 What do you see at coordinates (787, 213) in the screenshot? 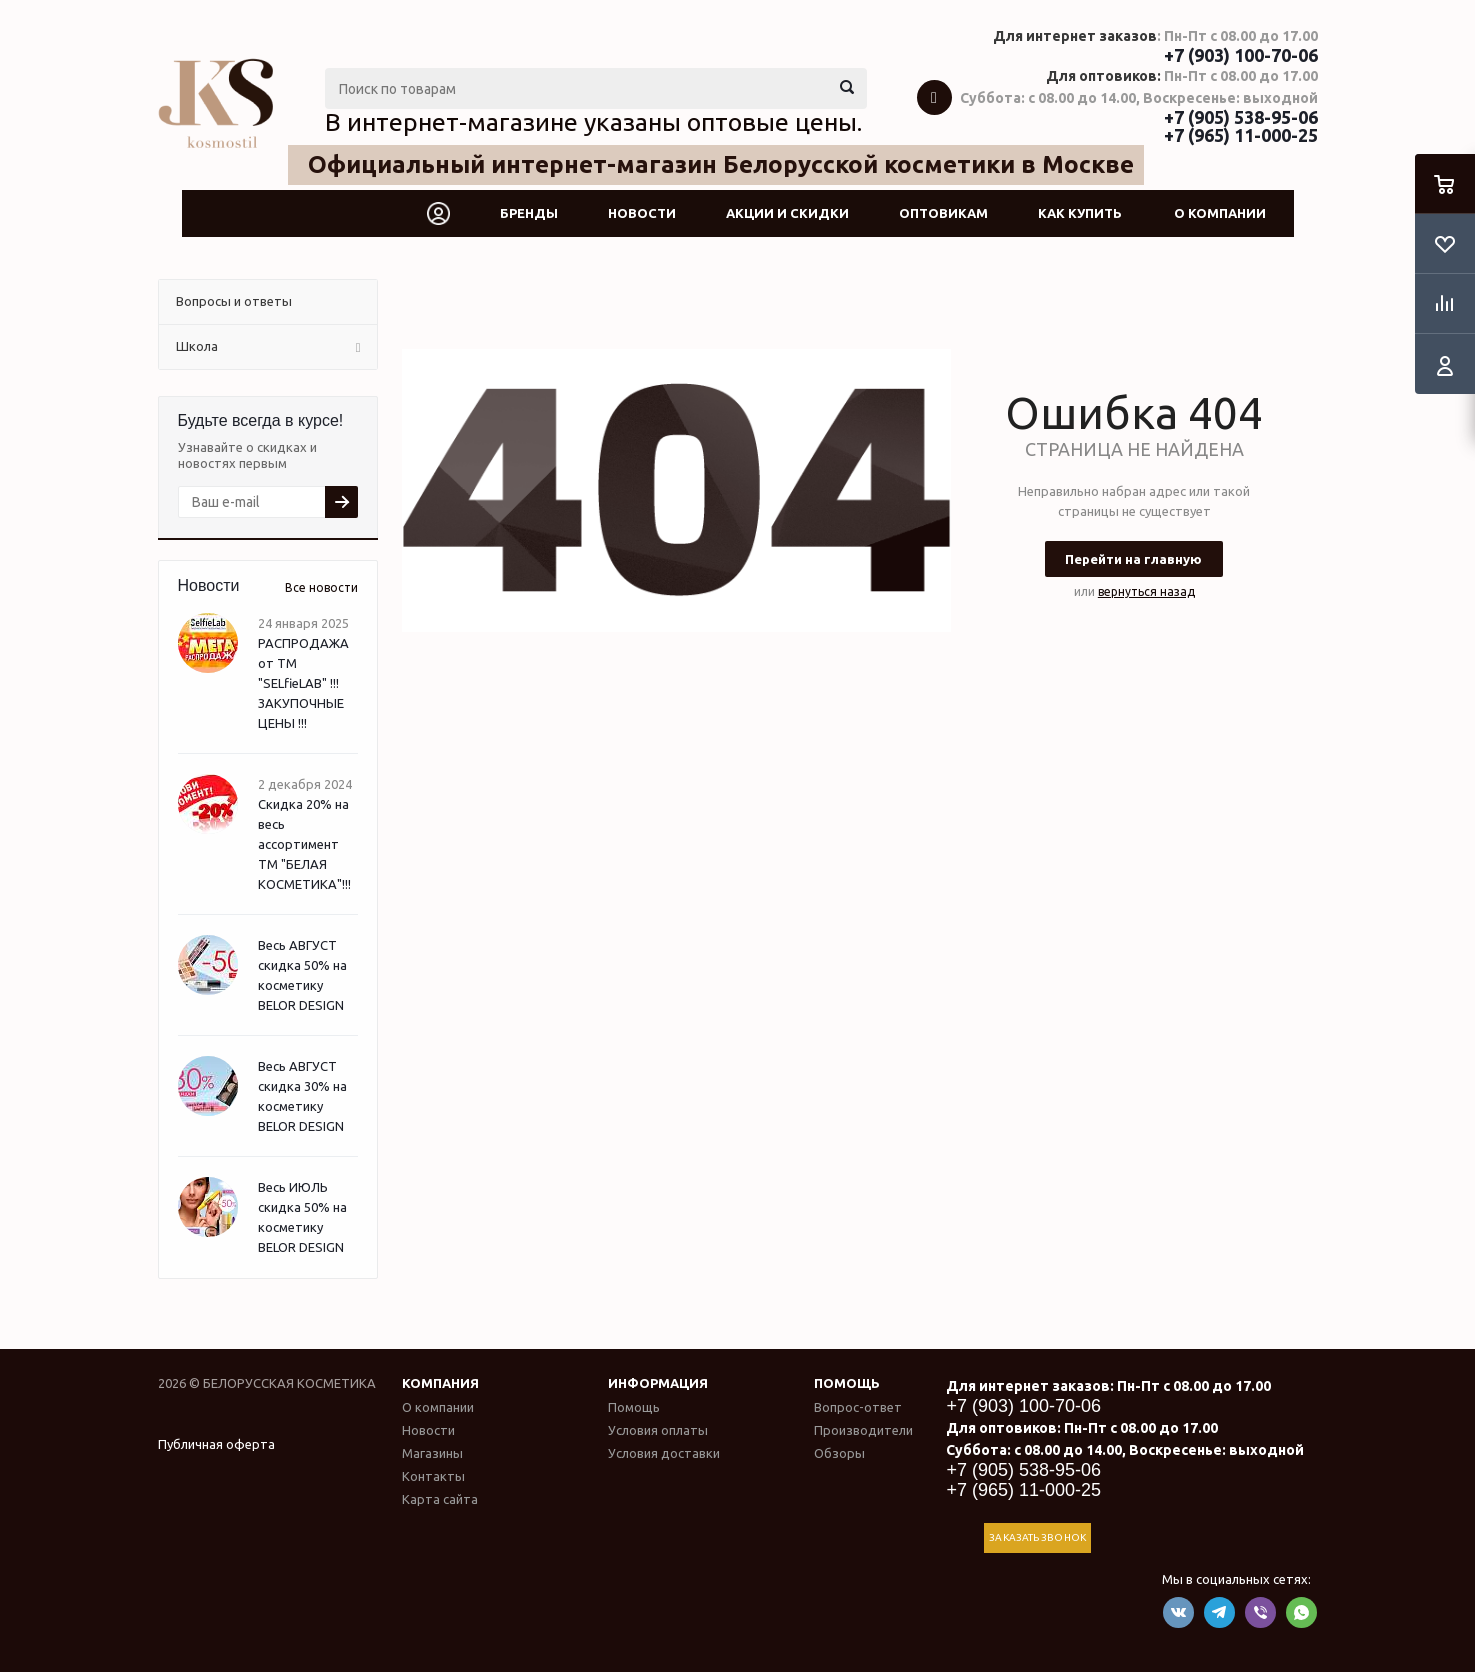
I see `Акции и скидки` at bounding box center [787, 213].